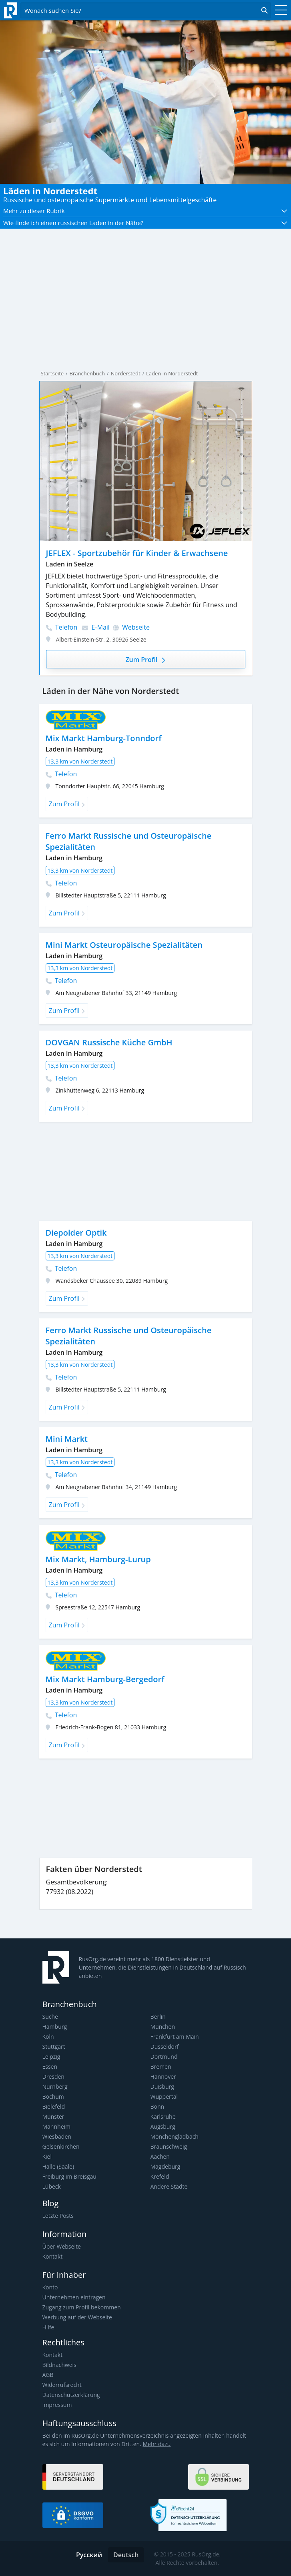 This screenshot has width=291, height=2576. I want to click on DOVGAN Russische Küche GmbH, so click(109, 1042).